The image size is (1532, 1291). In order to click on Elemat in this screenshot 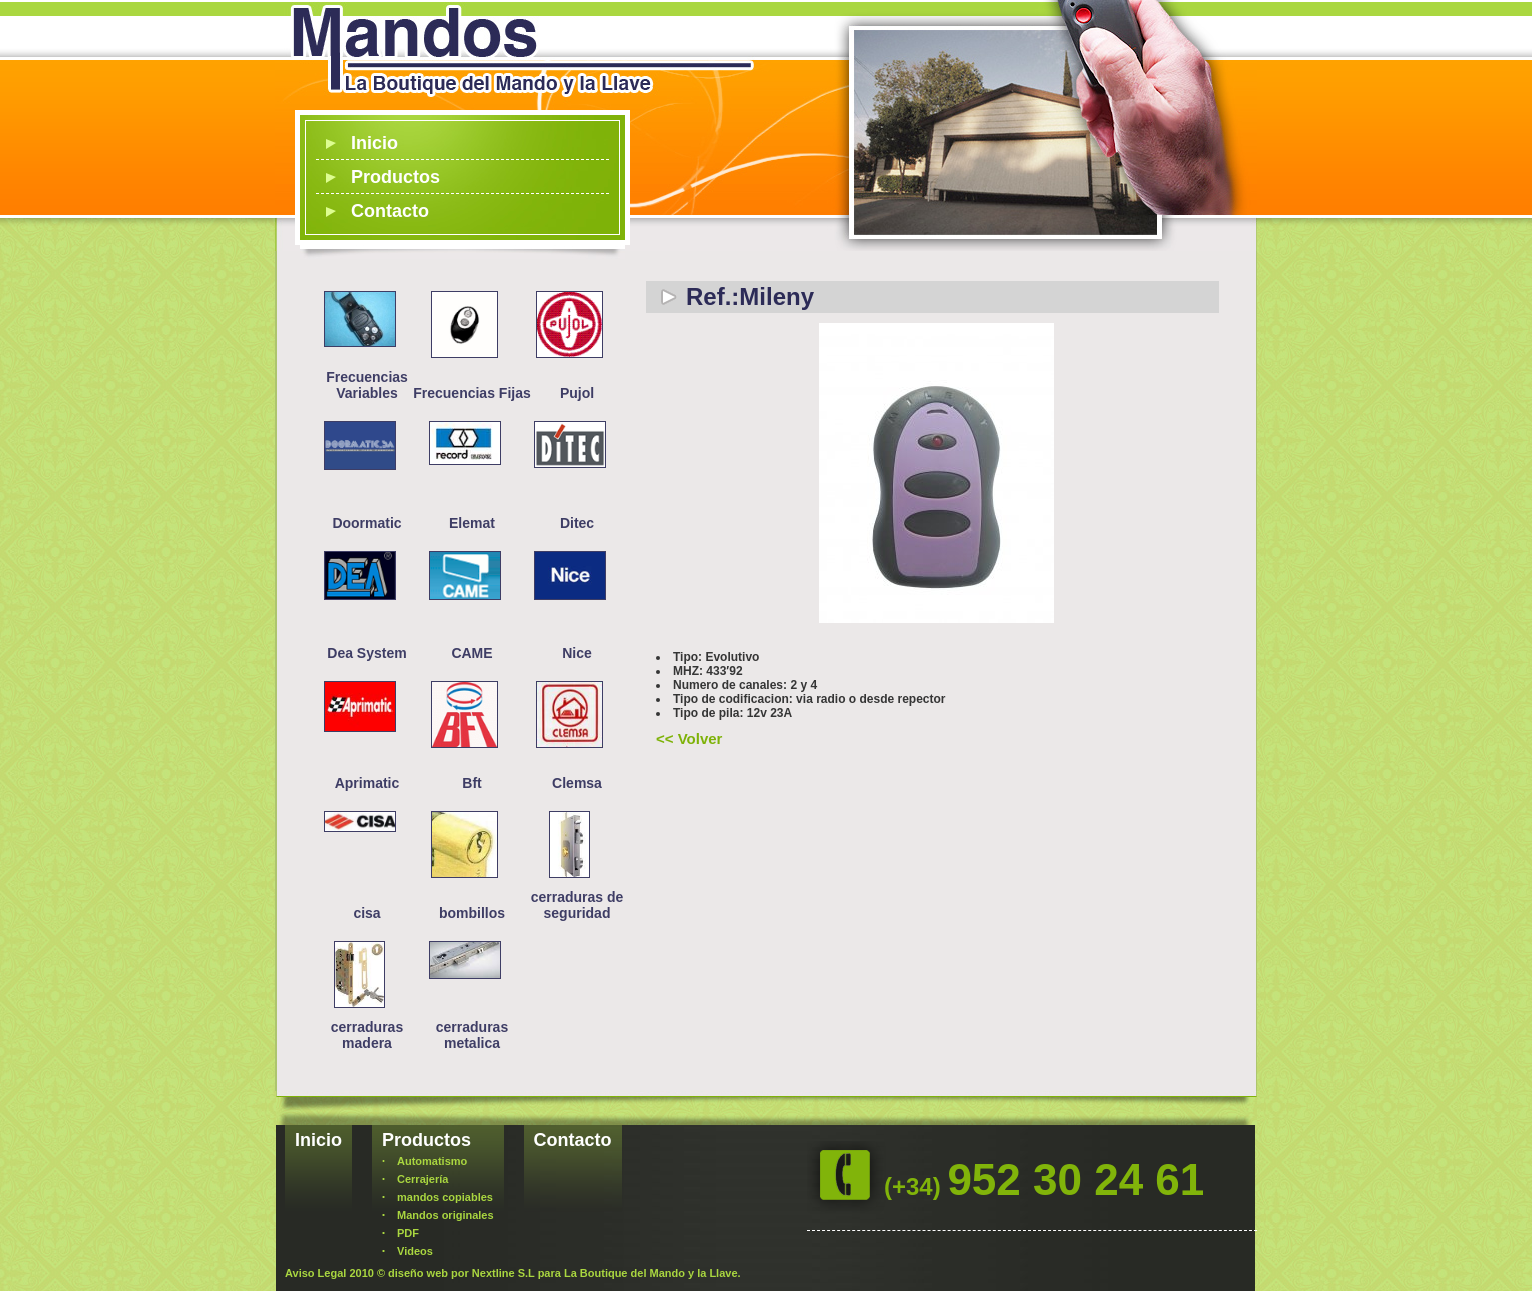, I will do `click(472, 523)`.